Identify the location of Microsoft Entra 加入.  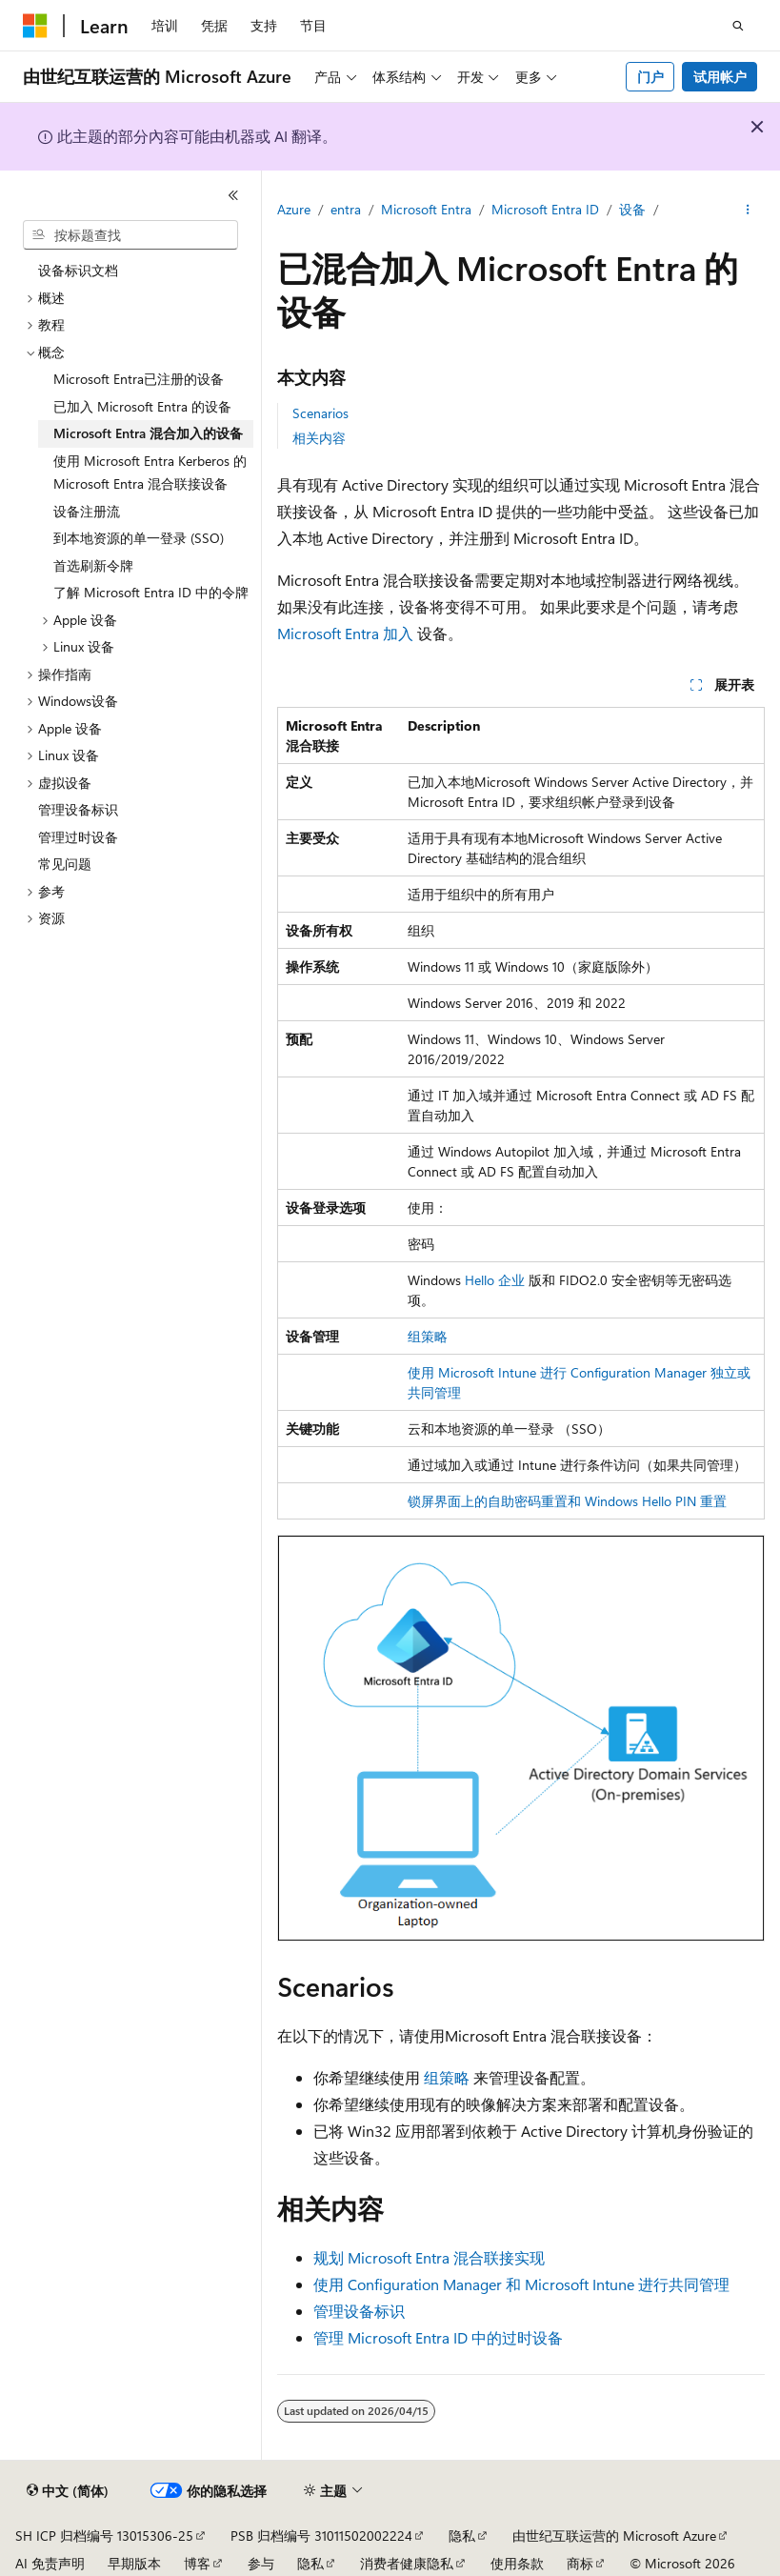
(345, 633).